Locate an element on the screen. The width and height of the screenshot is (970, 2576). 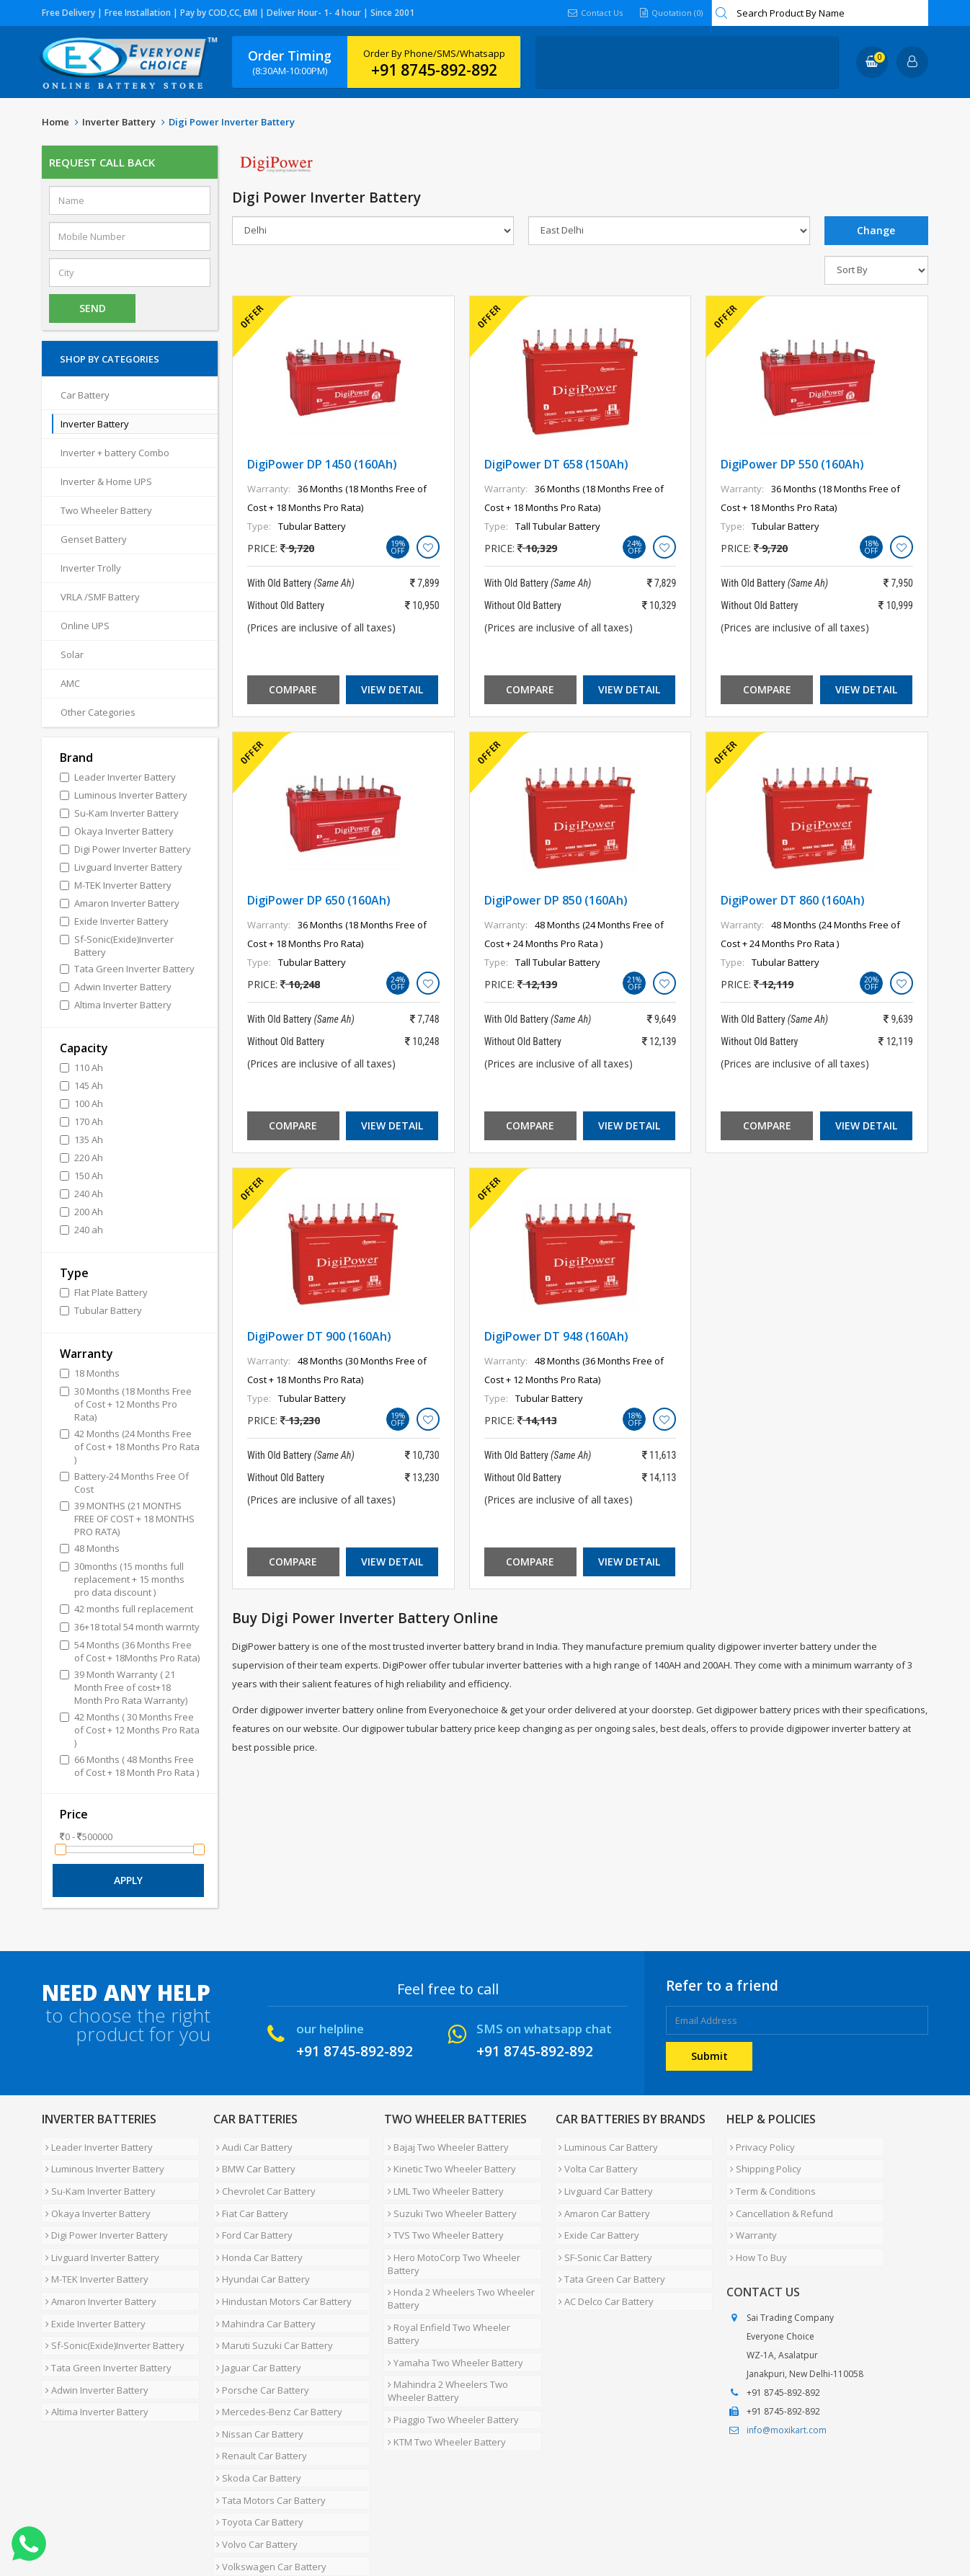
Tata Green Car Battery is located at coordinates (609, 2248).